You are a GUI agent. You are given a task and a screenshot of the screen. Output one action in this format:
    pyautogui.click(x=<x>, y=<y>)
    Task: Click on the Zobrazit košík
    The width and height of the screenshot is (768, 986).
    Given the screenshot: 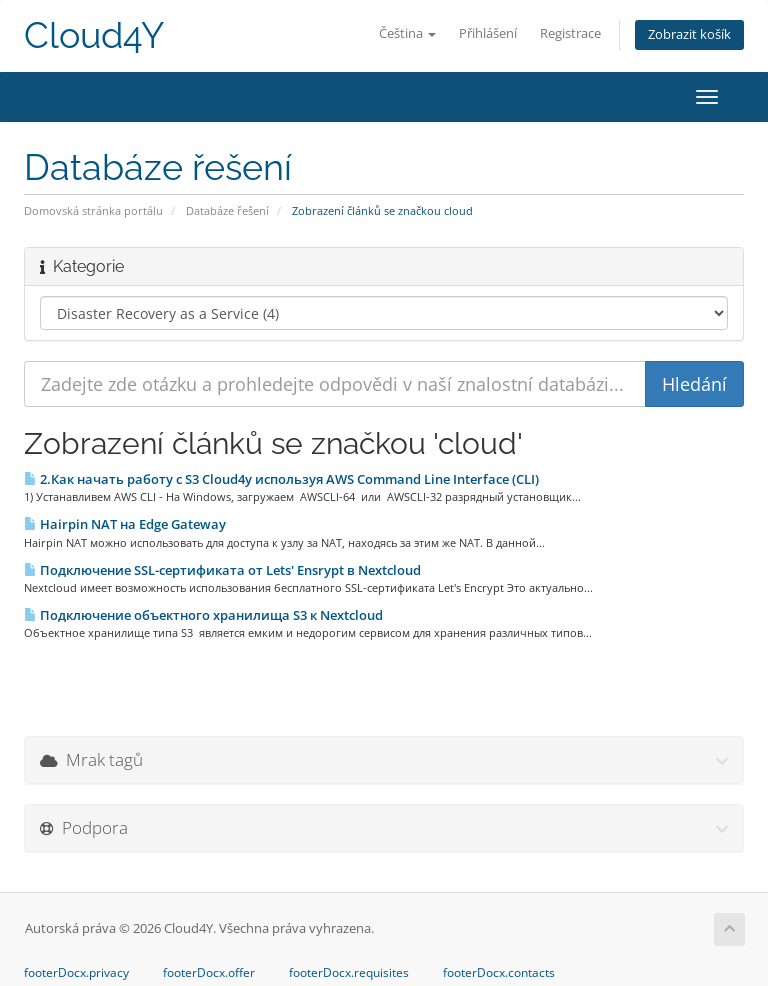 What is the action you would take?
    pyautogui.click(x=689, y=34)
    